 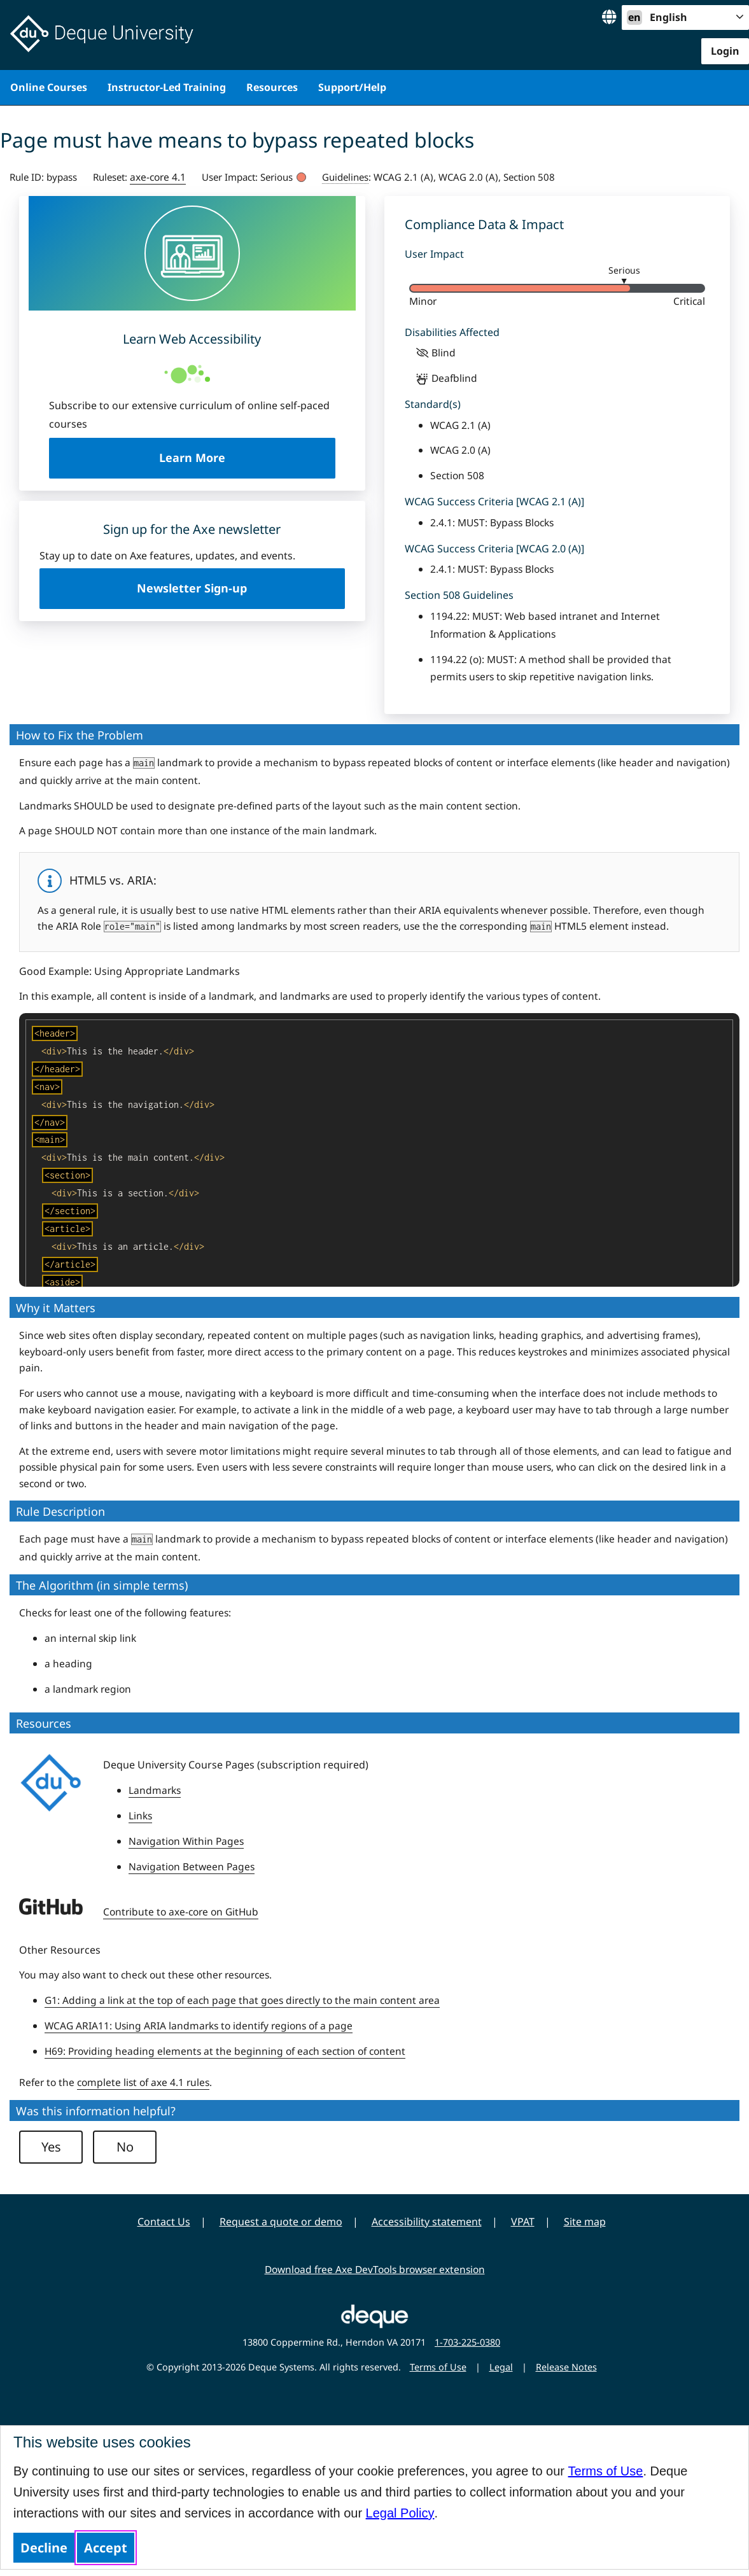 What do you see at coordinates (51, 2146) in the screenshot?
I see `Yes [button]` at bounding box center [51, 2146].